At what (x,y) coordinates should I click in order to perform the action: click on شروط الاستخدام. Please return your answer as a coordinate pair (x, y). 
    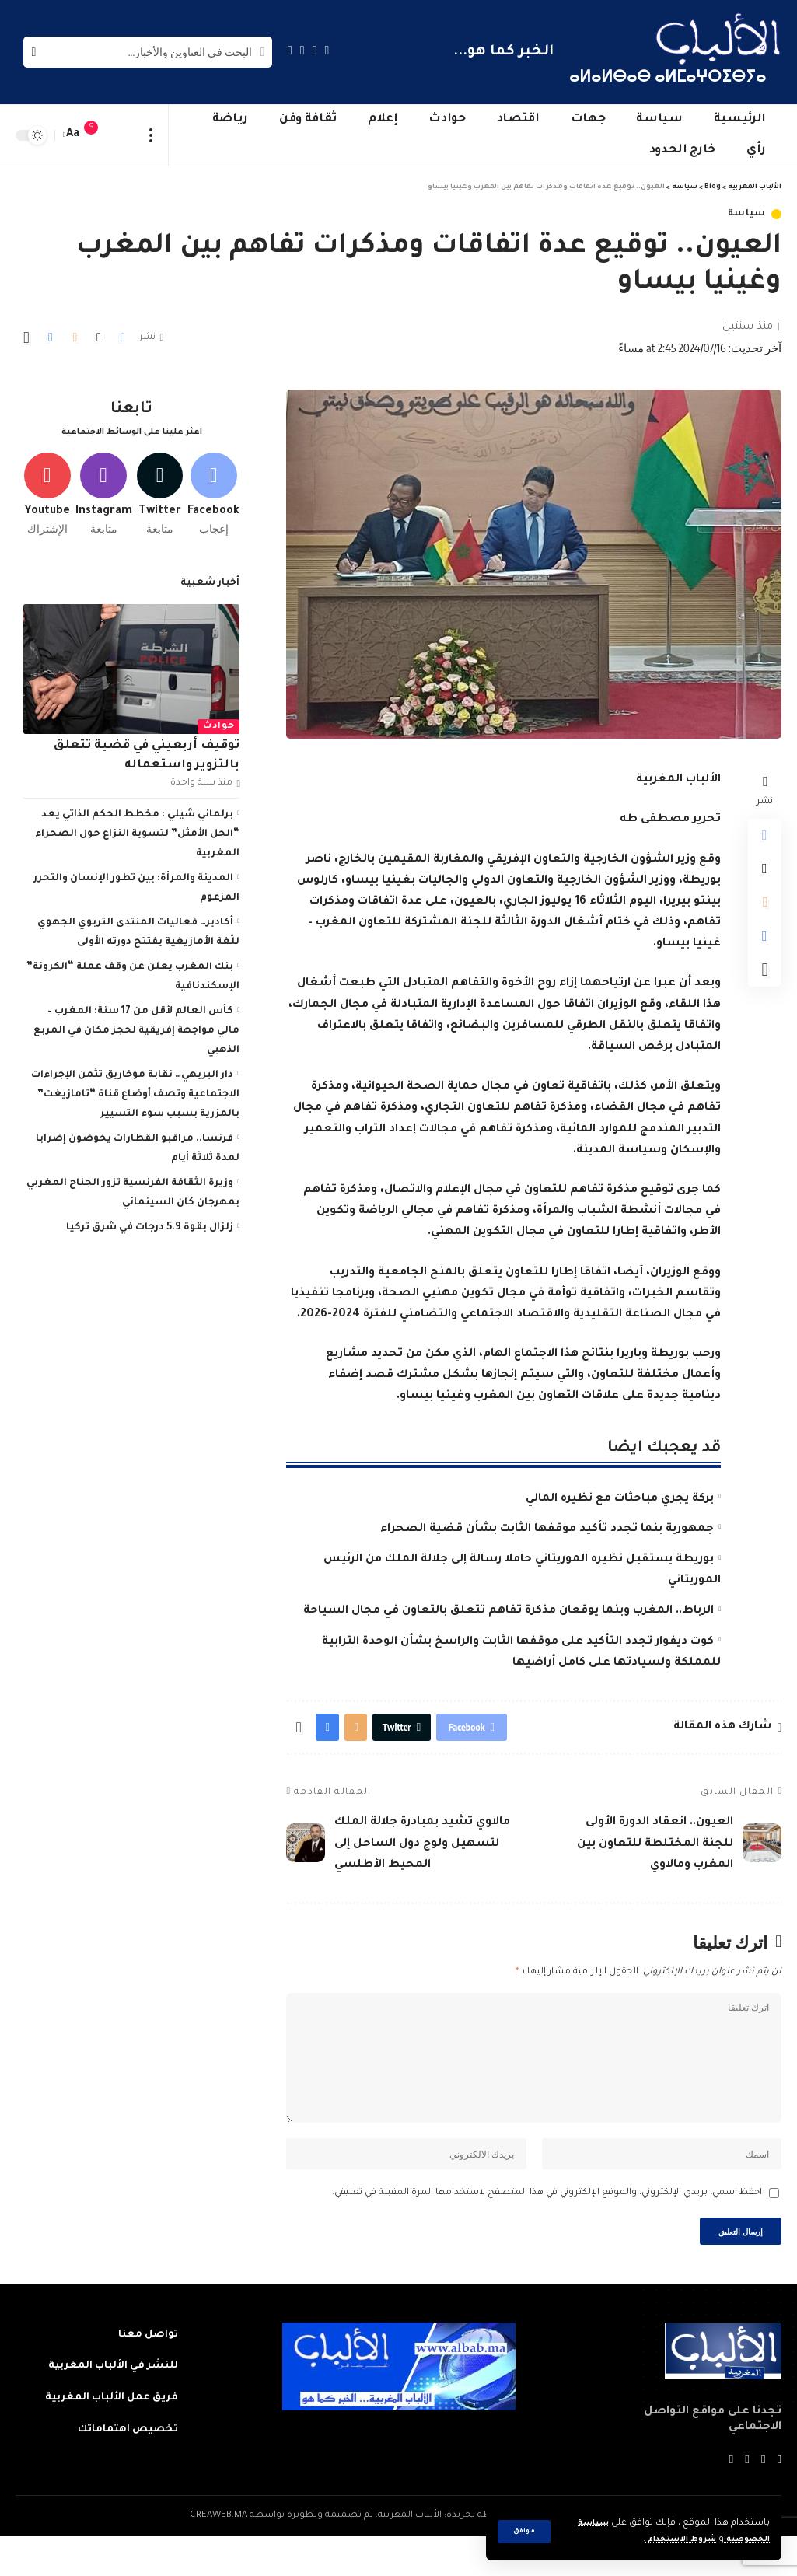
    Looking at the image, I should click on (667, 2540).